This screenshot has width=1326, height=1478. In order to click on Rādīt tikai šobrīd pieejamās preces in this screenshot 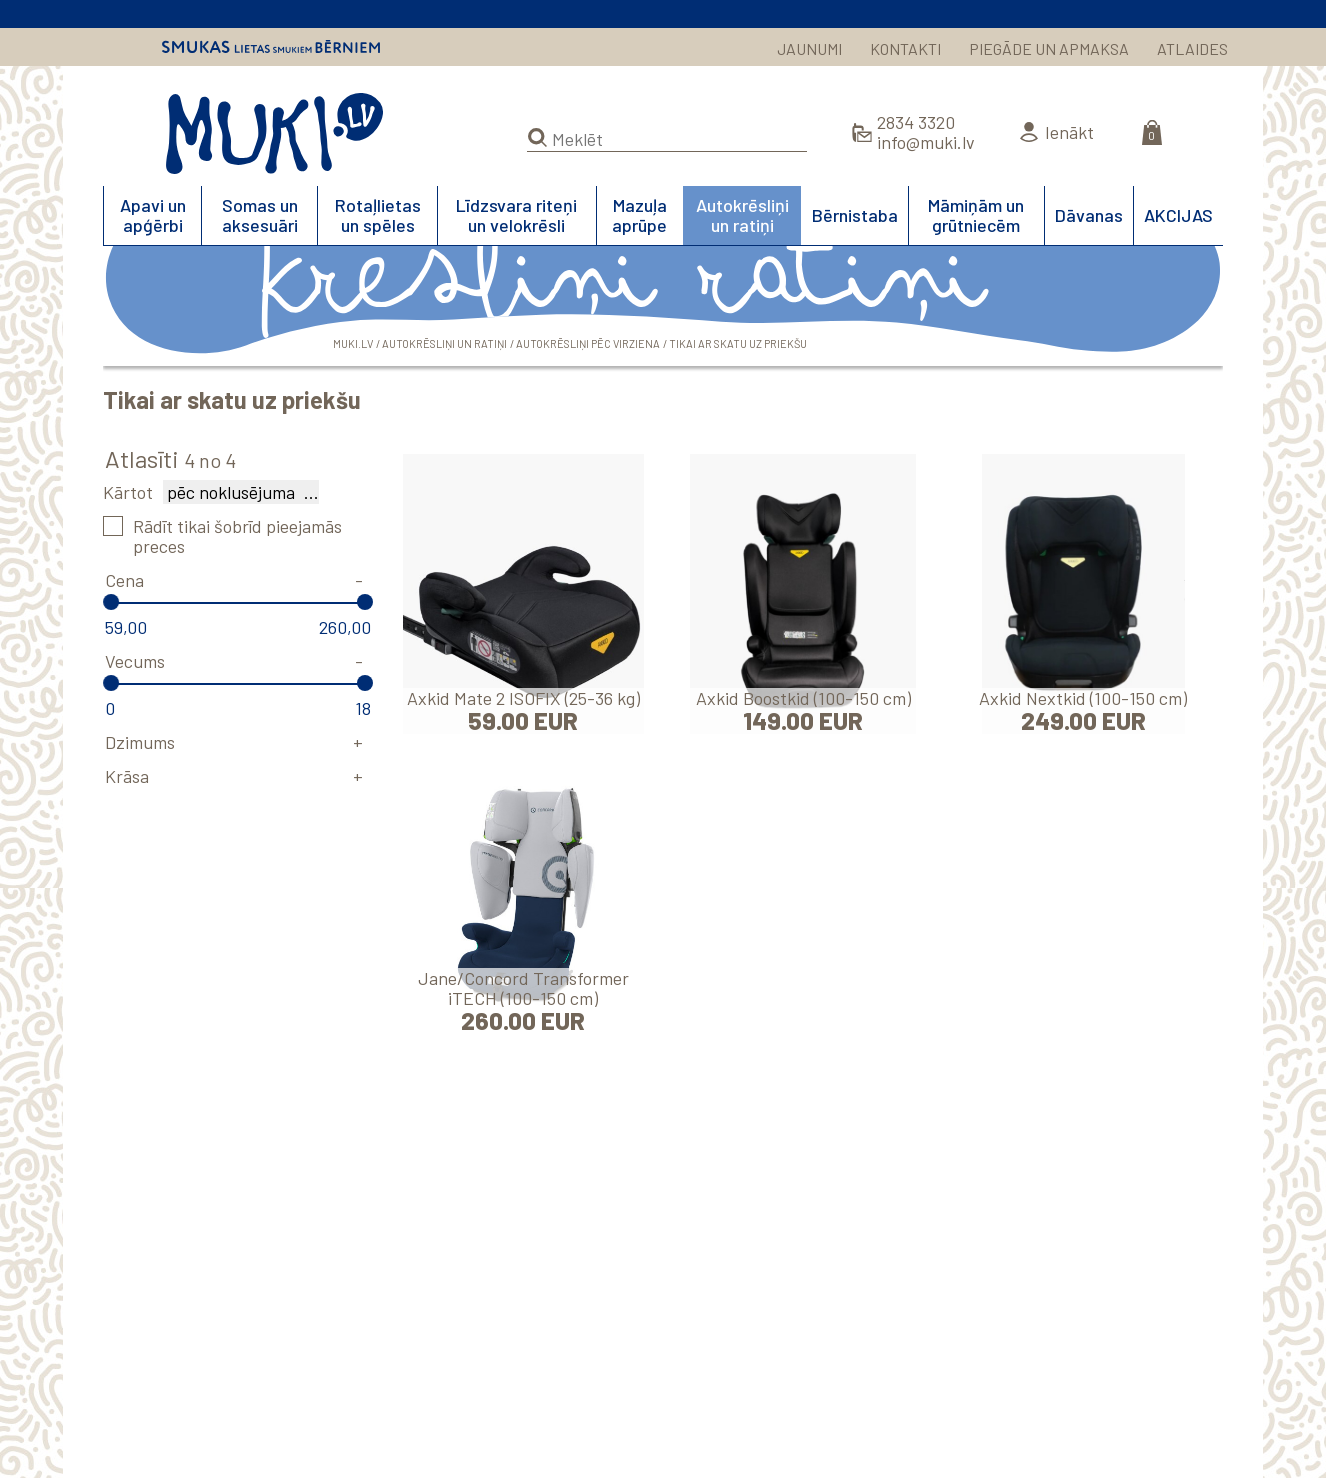, I will do `click(237, 536)`.